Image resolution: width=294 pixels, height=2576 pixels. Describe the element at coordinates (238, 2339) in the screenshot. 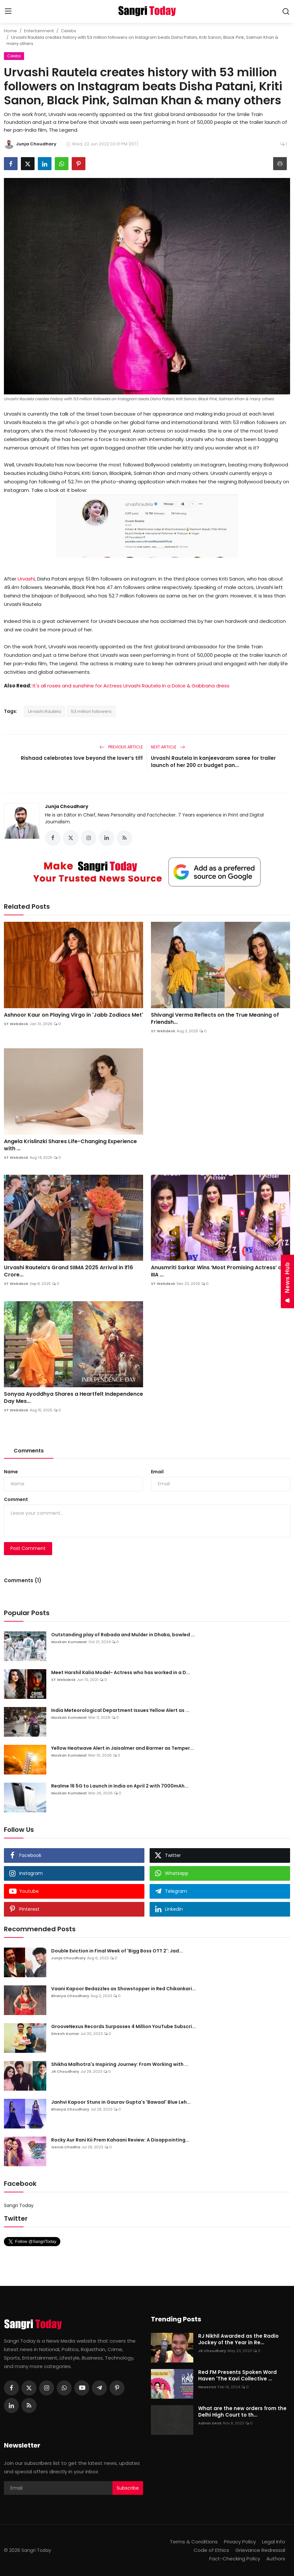

I see `RJ Nikhil Awarded as the Radio Jockey of the Year in Re...` at that location.